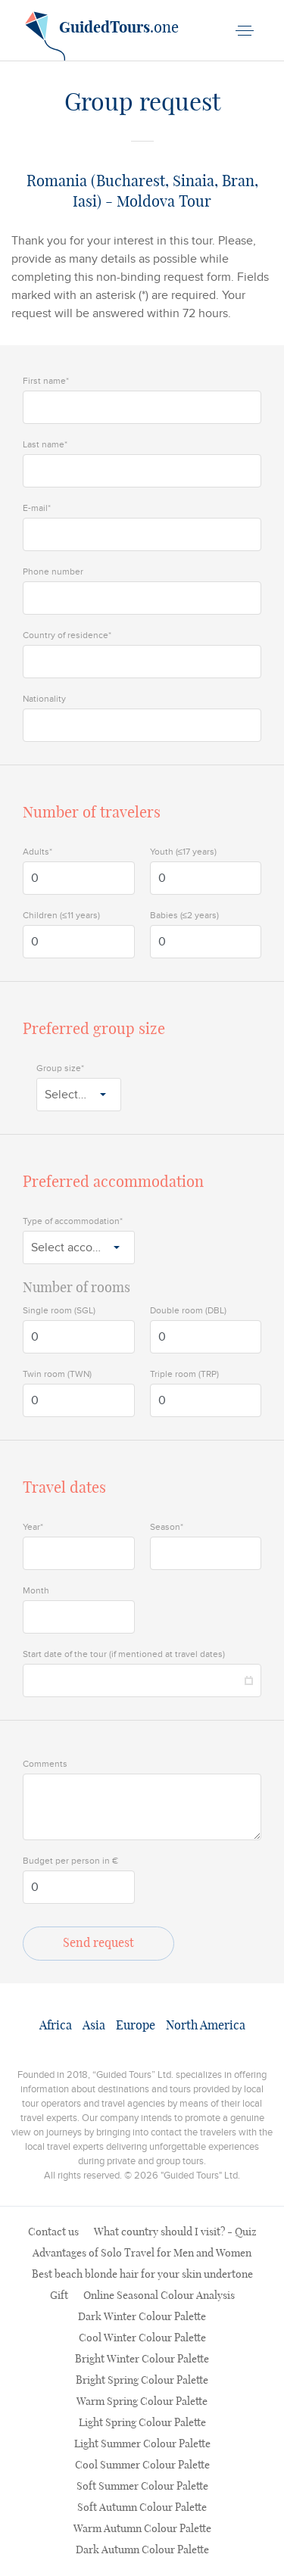 The image size is (284, 2576). Describe the element at coordinates (59, 2296) in the screenshot. I see `Gift` at that location.